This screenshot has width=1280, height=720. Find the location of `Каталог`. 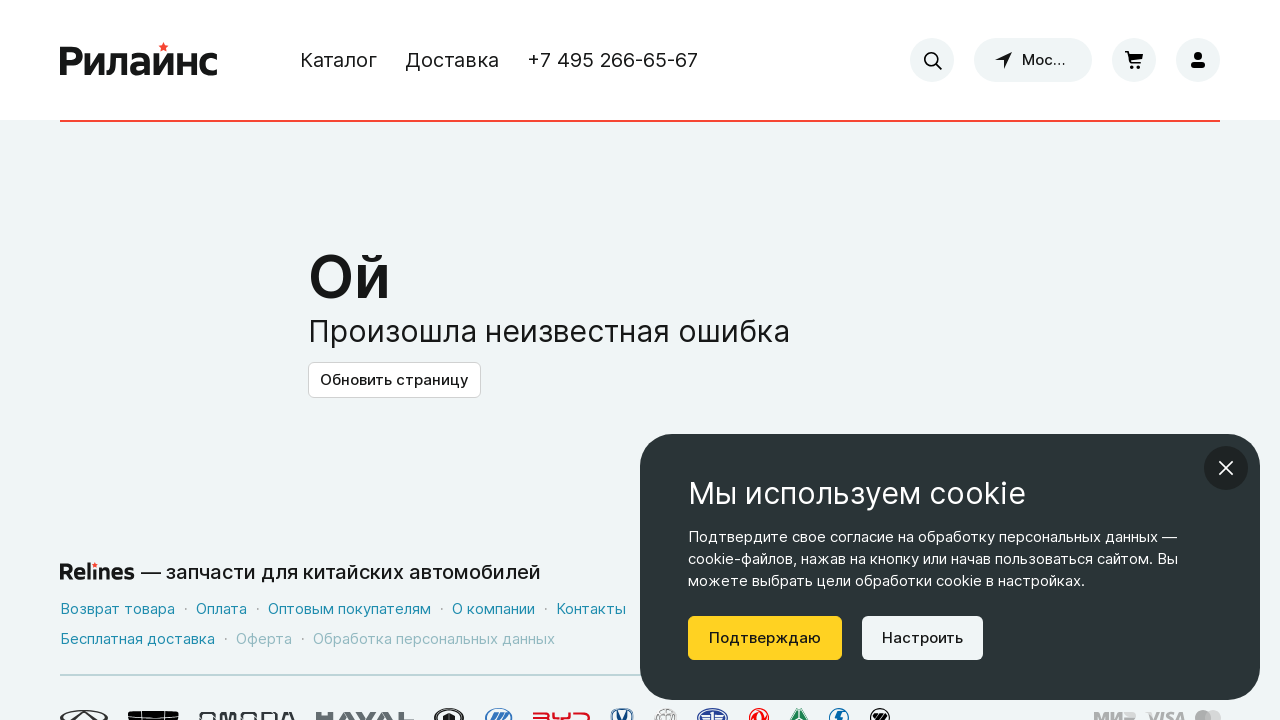

Каталог is located at coordinates (338, 60).